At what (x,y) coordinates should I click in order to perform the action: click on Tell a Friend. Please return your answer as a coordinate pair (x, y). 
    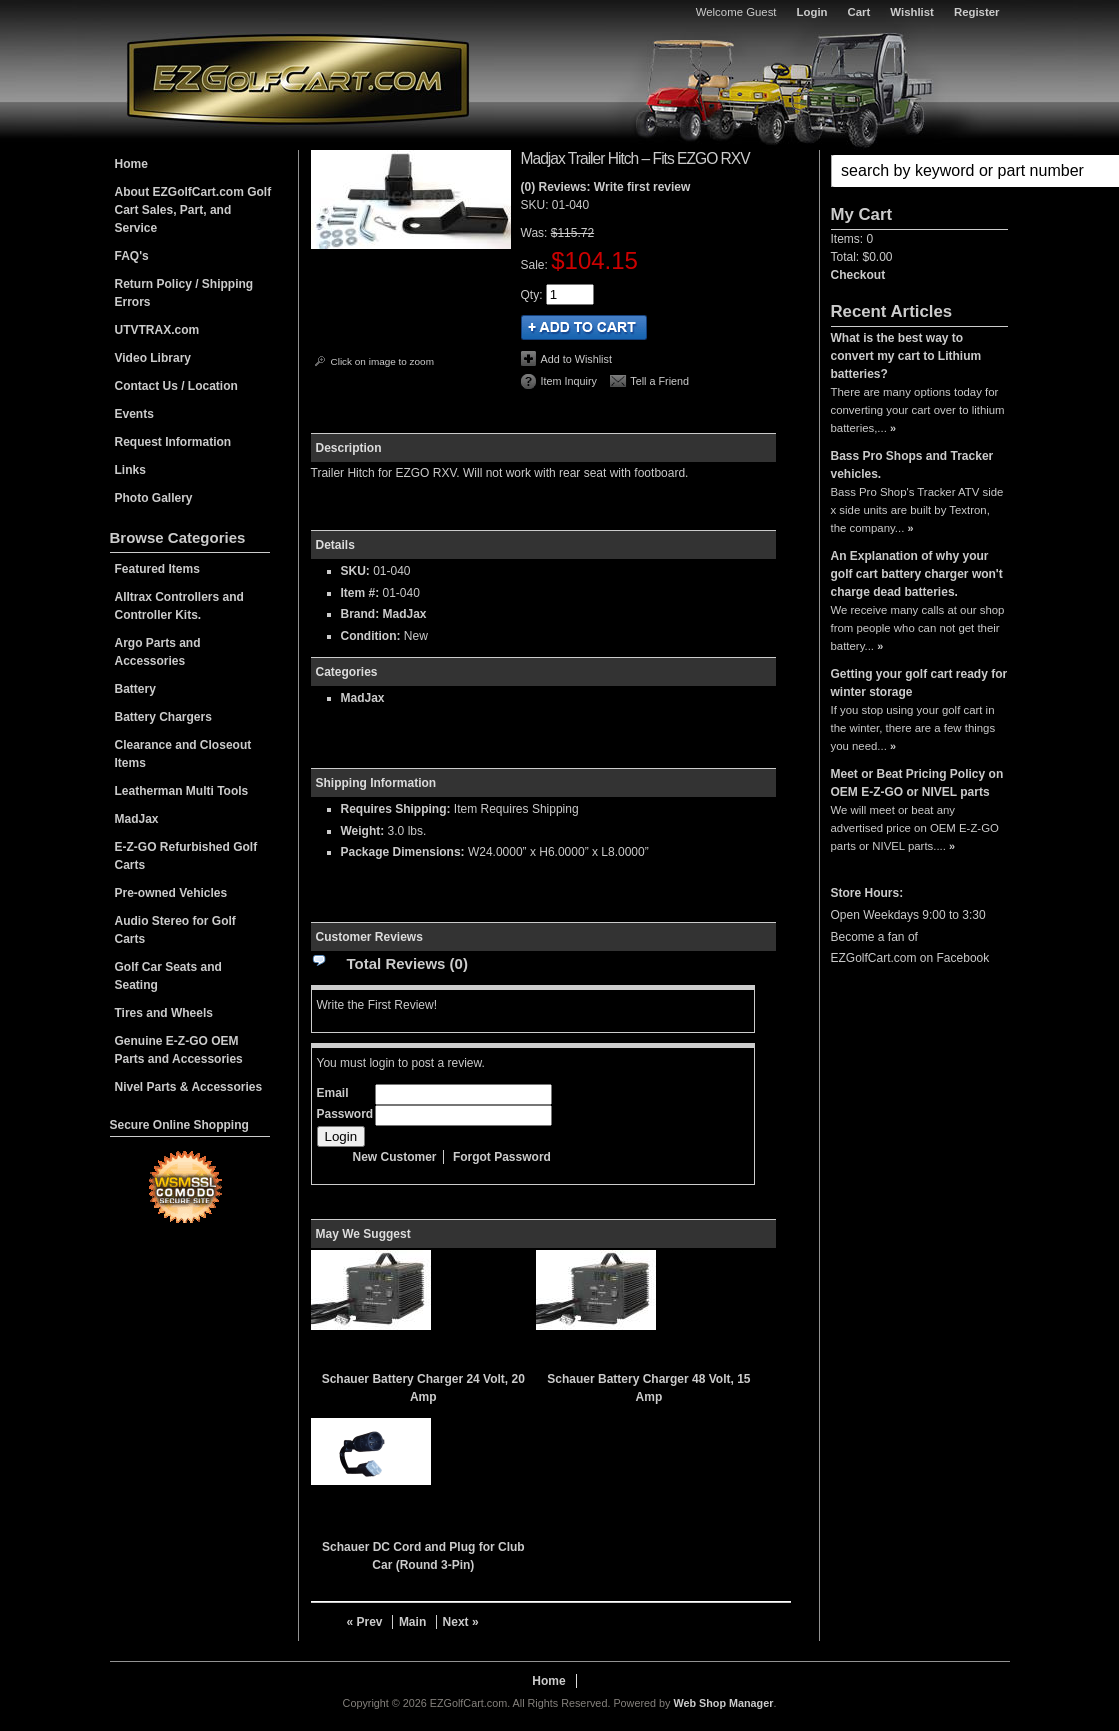
    Looking at the image, I should click on (659, 381).